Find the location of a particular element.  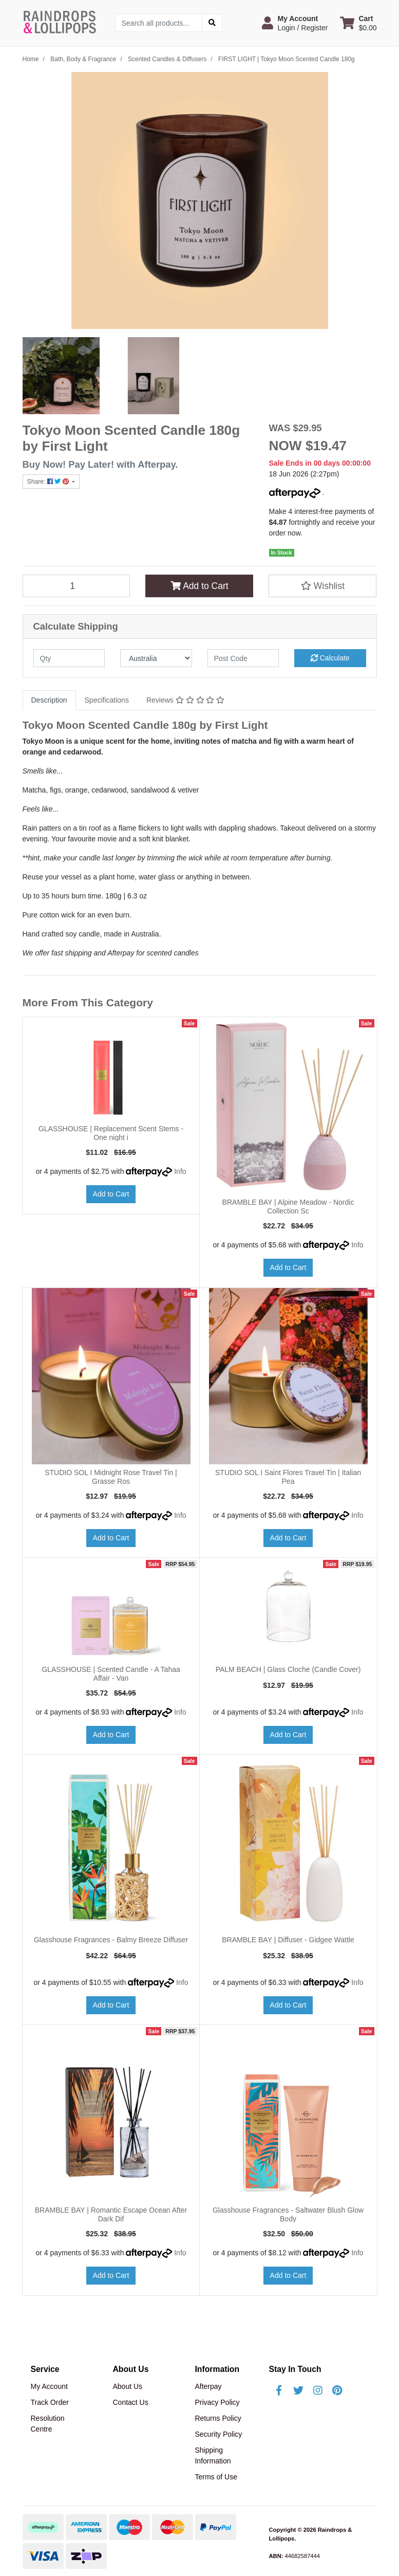

Glasshouse Fragrances - Saltwater Blush Glow Body is located at coordinates (288, 2214).